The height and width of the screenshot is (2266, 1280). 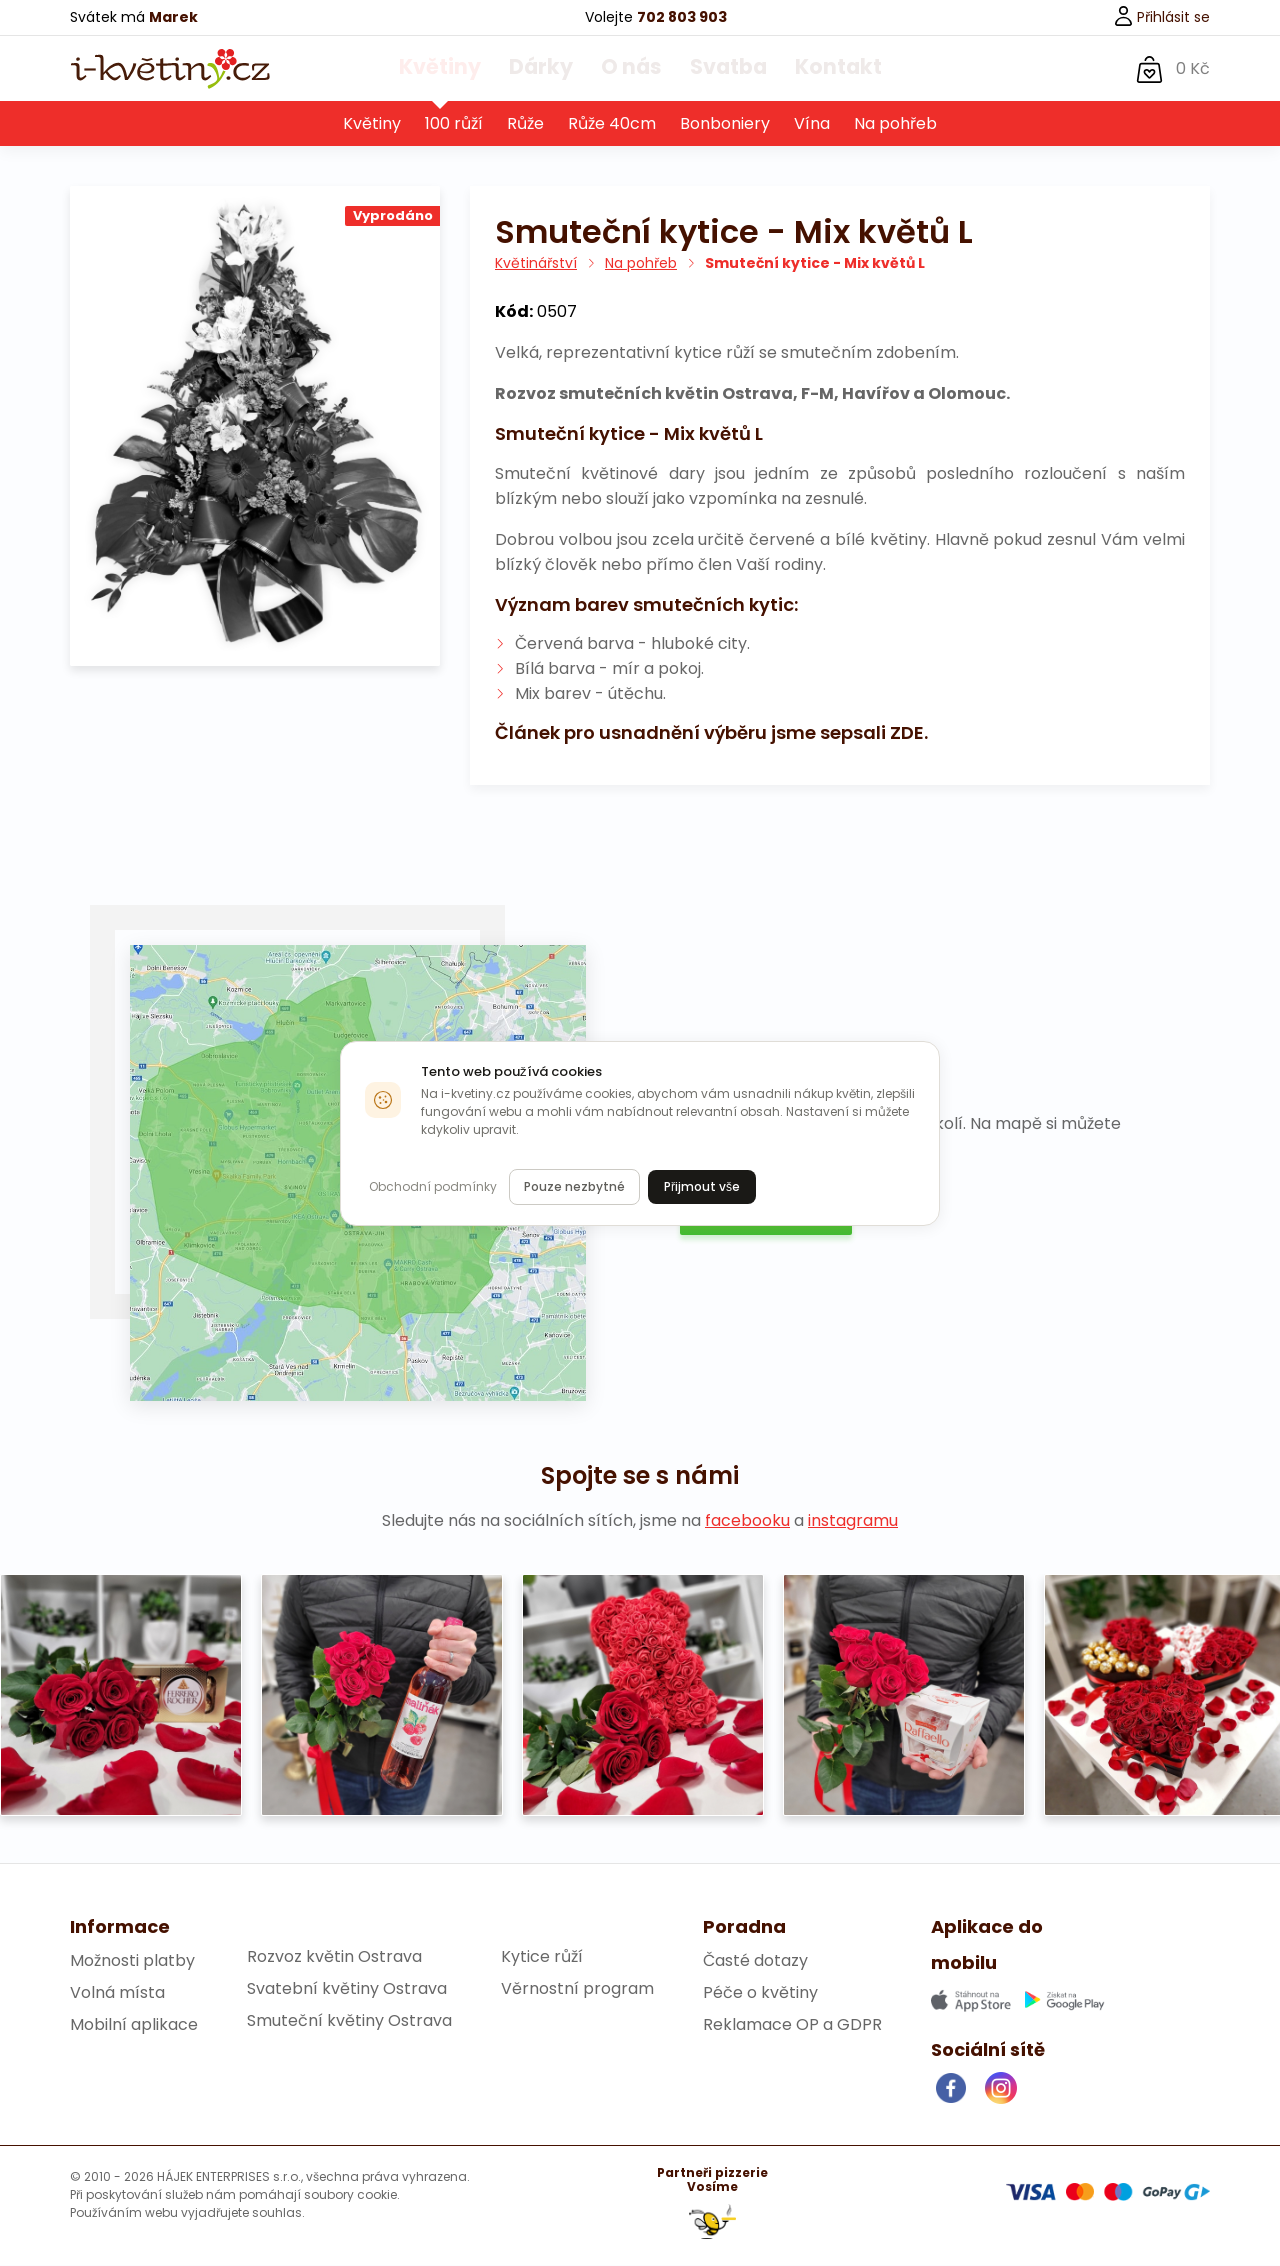 What do you see at coordinates (117, 1993) in the screenshot?
I see `Volná místa` at bounding box center [117, 1993].